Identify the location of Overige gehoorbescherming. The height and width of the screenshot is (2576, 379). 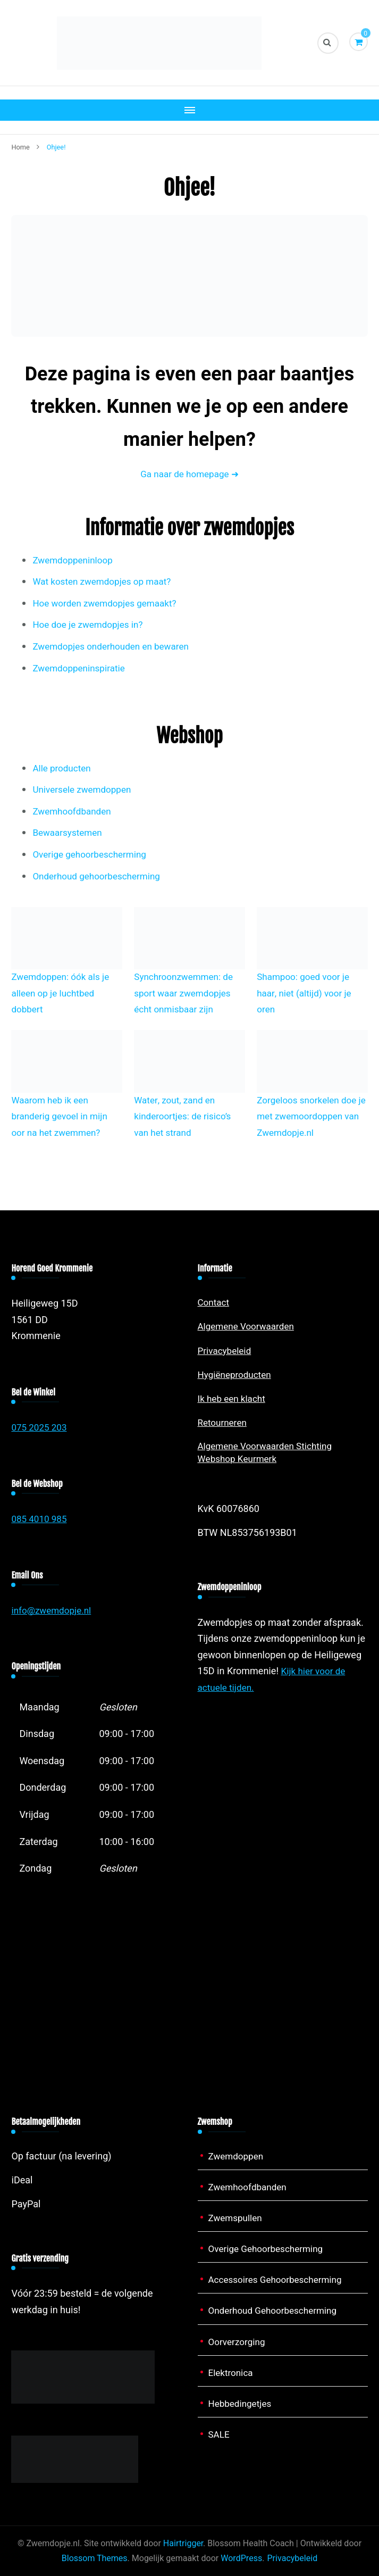
(92, 854).